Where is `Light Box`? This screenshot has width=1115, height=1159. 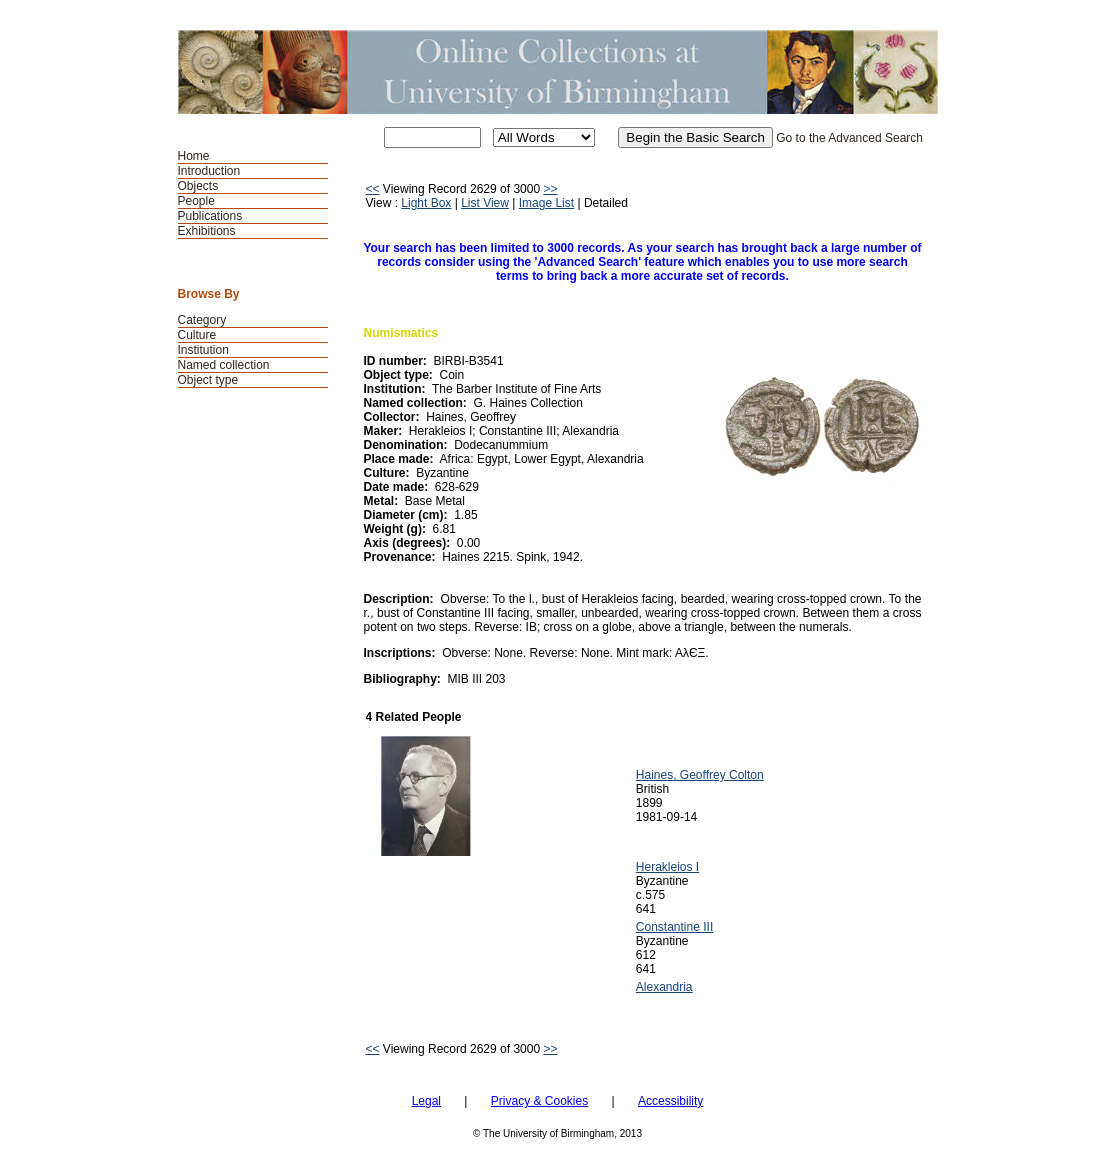 Light Box is located at coordinates (426, 203).